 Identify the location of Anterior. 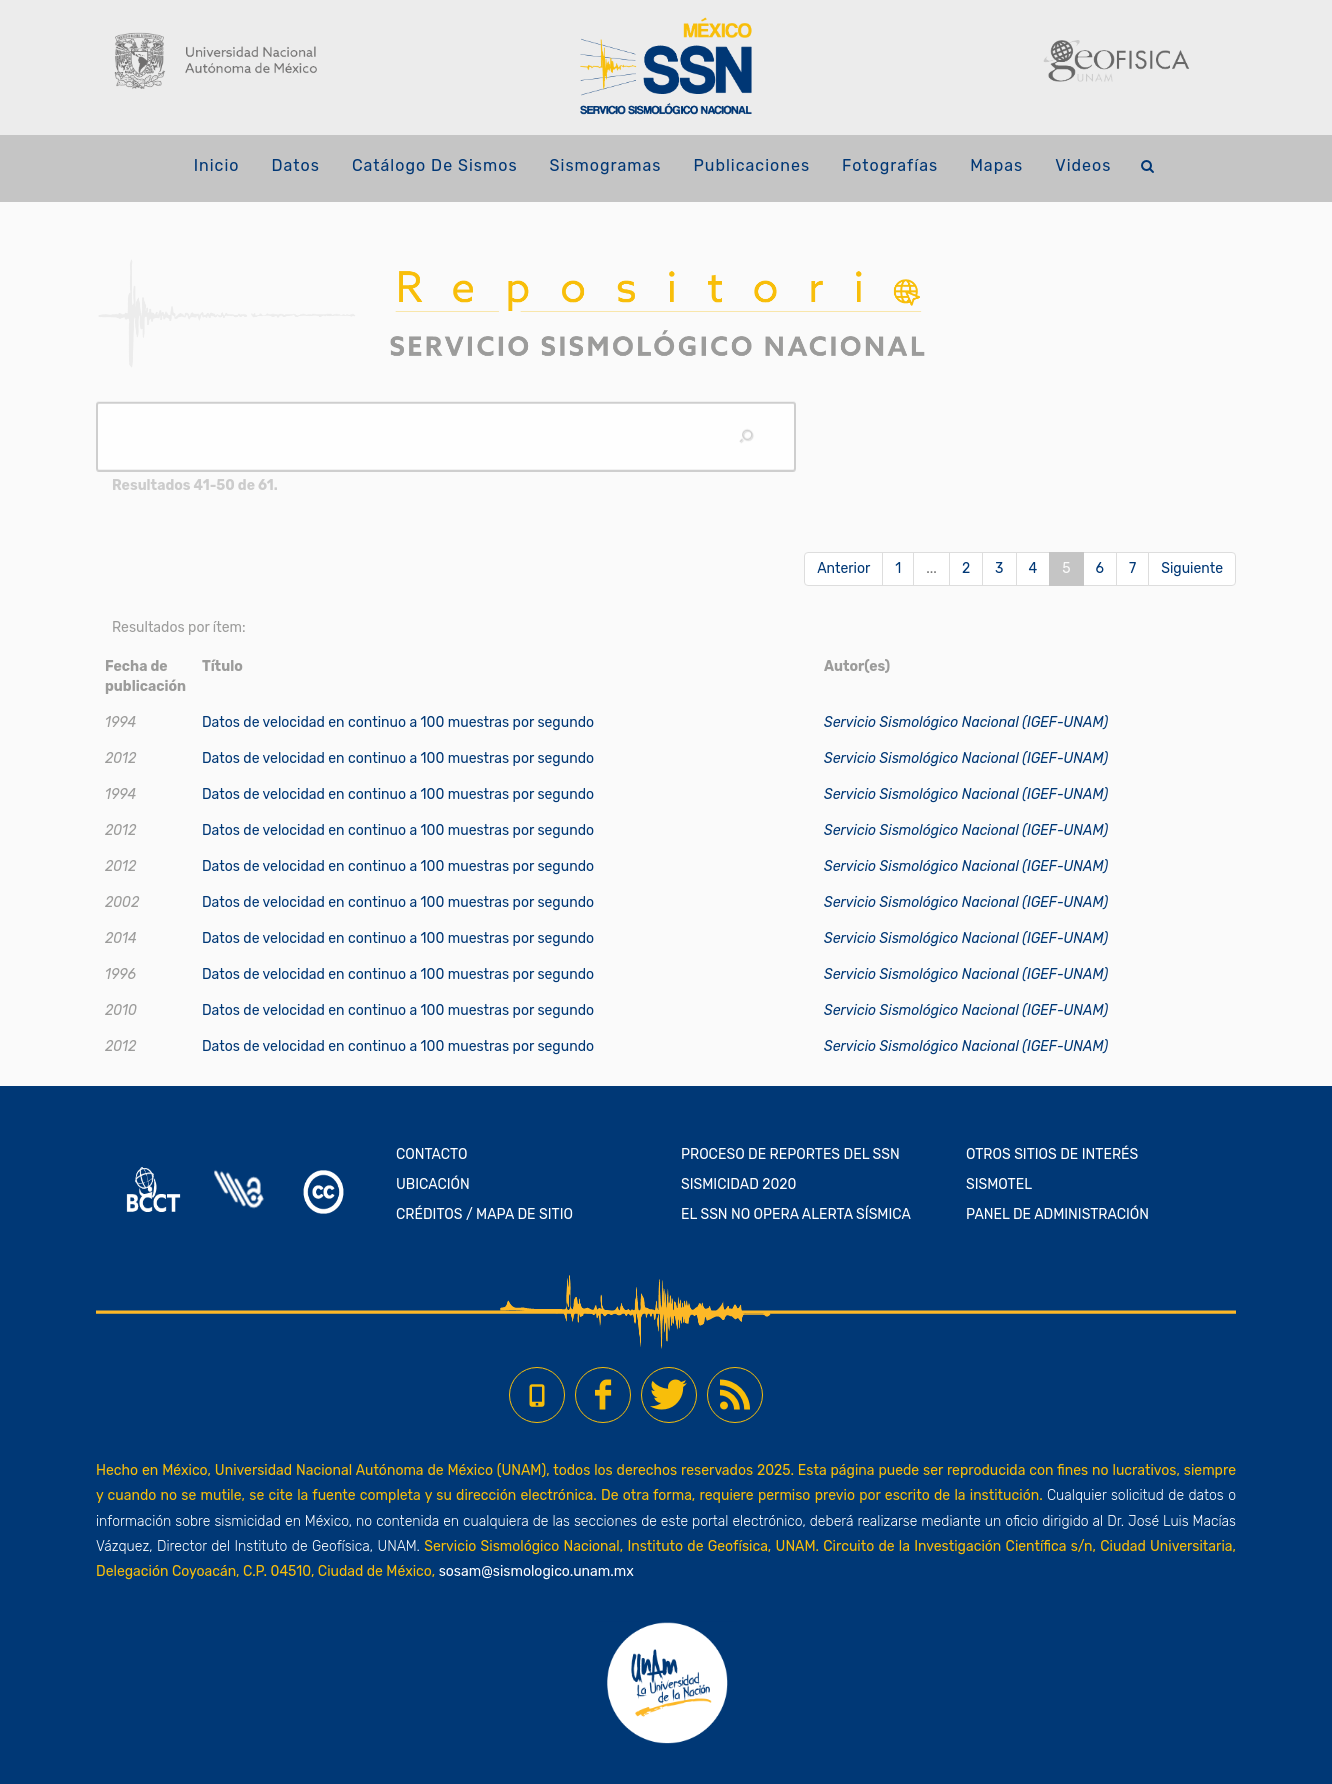
(843, 568).